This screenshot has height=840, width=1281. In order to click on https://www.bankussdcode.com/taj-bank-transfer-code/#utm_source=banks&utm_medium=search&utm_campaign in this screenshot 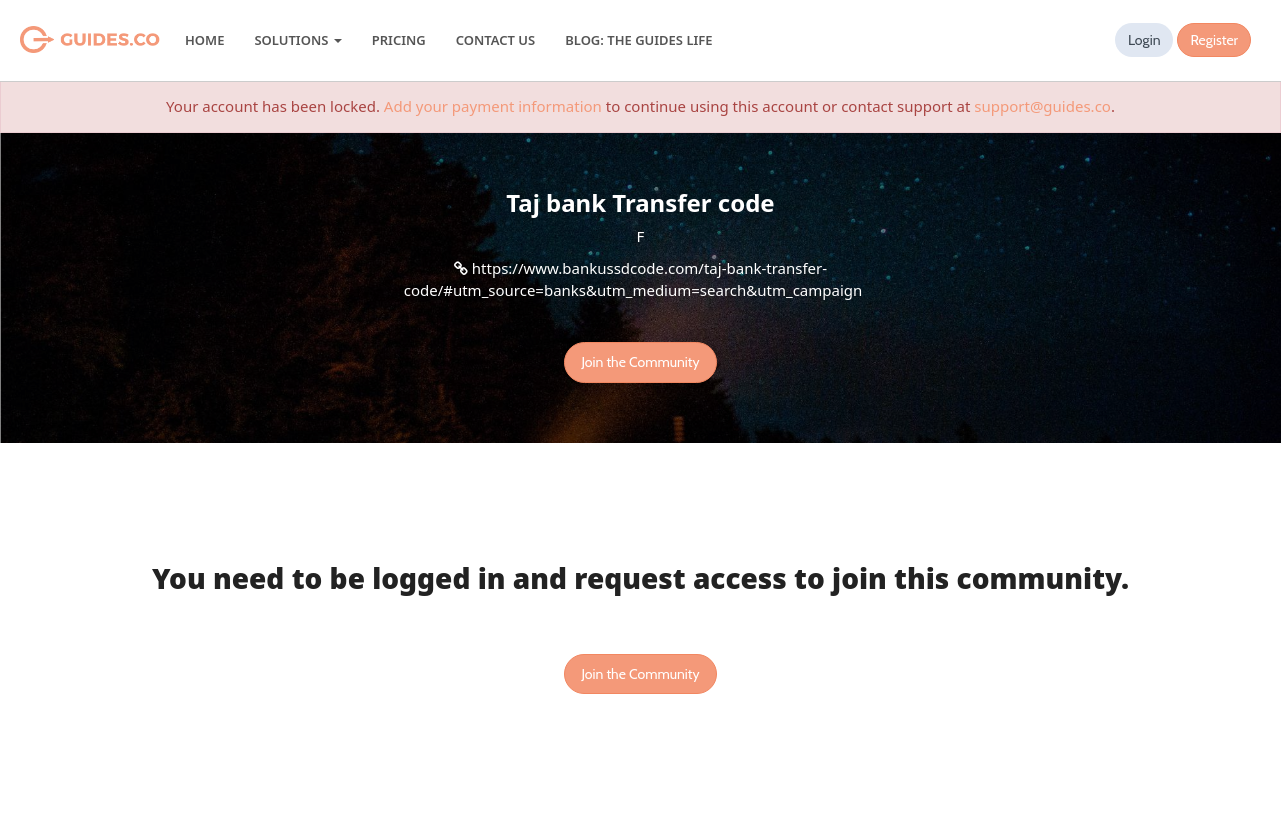, I will do `click(633, 278)`.